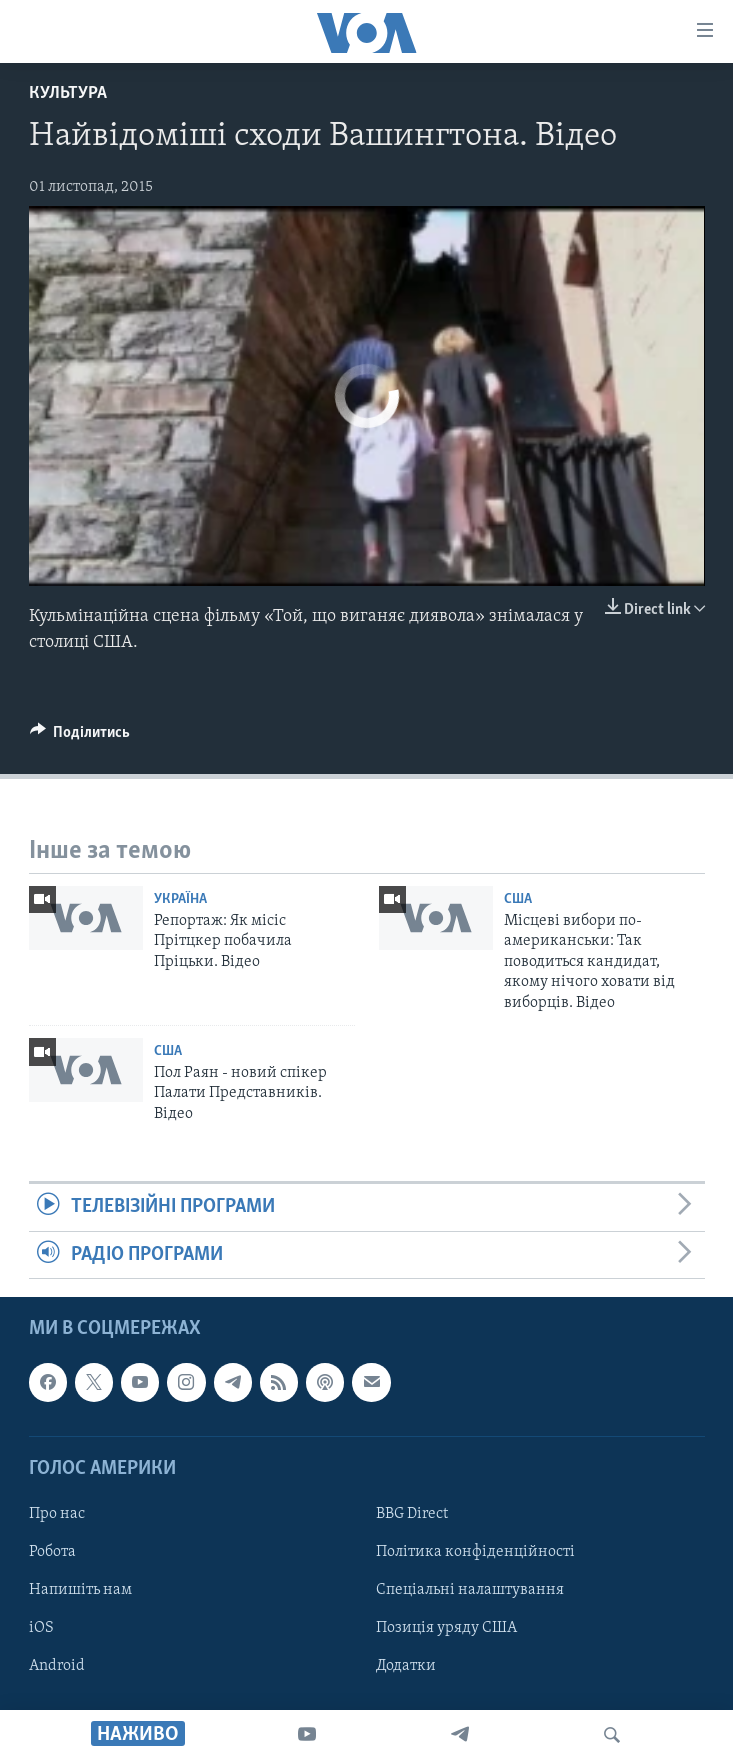 Image resolution: width=733 pixels, height=1760 pixels. I want to click on Про нас, so click(57, 1514).